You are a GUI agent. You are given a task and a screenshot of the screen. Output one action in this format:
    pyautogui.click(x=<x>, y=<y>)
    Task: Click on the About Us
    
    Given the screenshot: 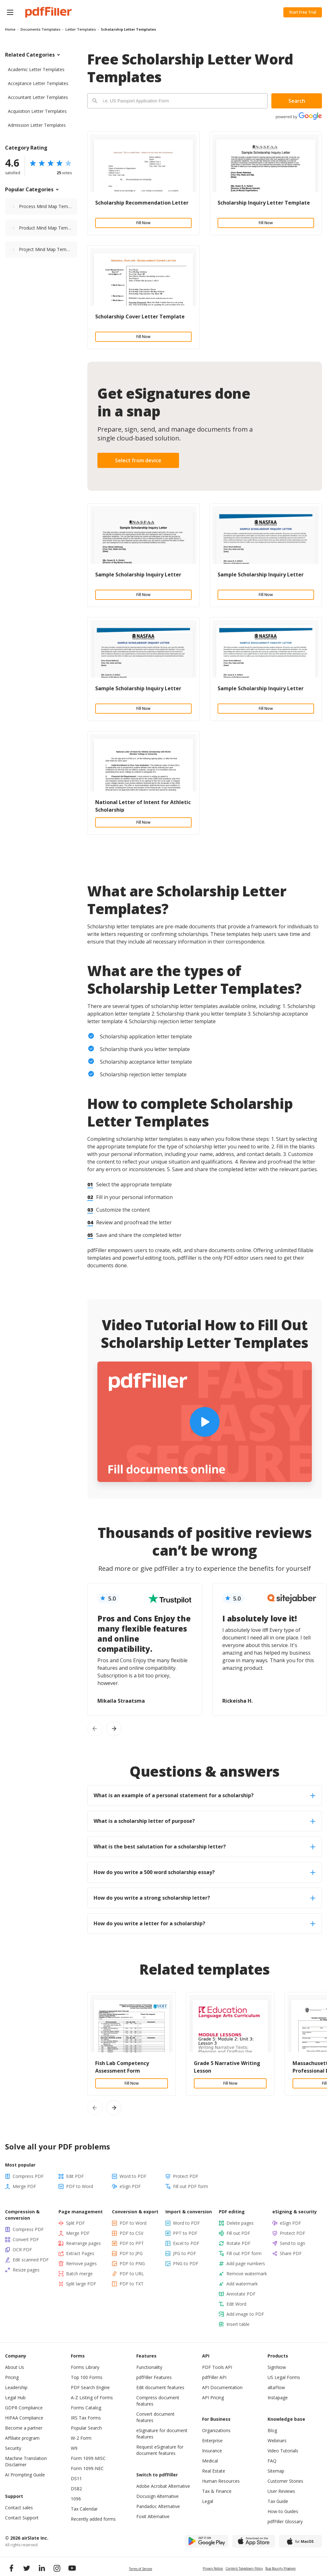 What is the action you would take?
    pyautogui.click(x=14, y=2367)
    